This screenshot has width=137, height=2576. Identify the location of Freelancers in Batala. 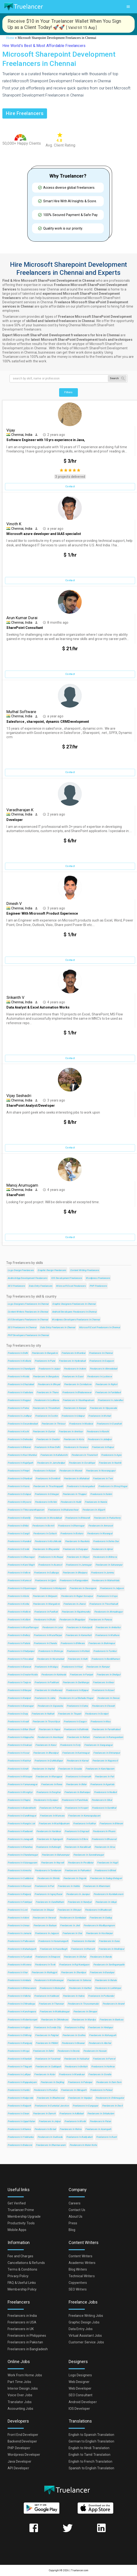
(106, 1980).